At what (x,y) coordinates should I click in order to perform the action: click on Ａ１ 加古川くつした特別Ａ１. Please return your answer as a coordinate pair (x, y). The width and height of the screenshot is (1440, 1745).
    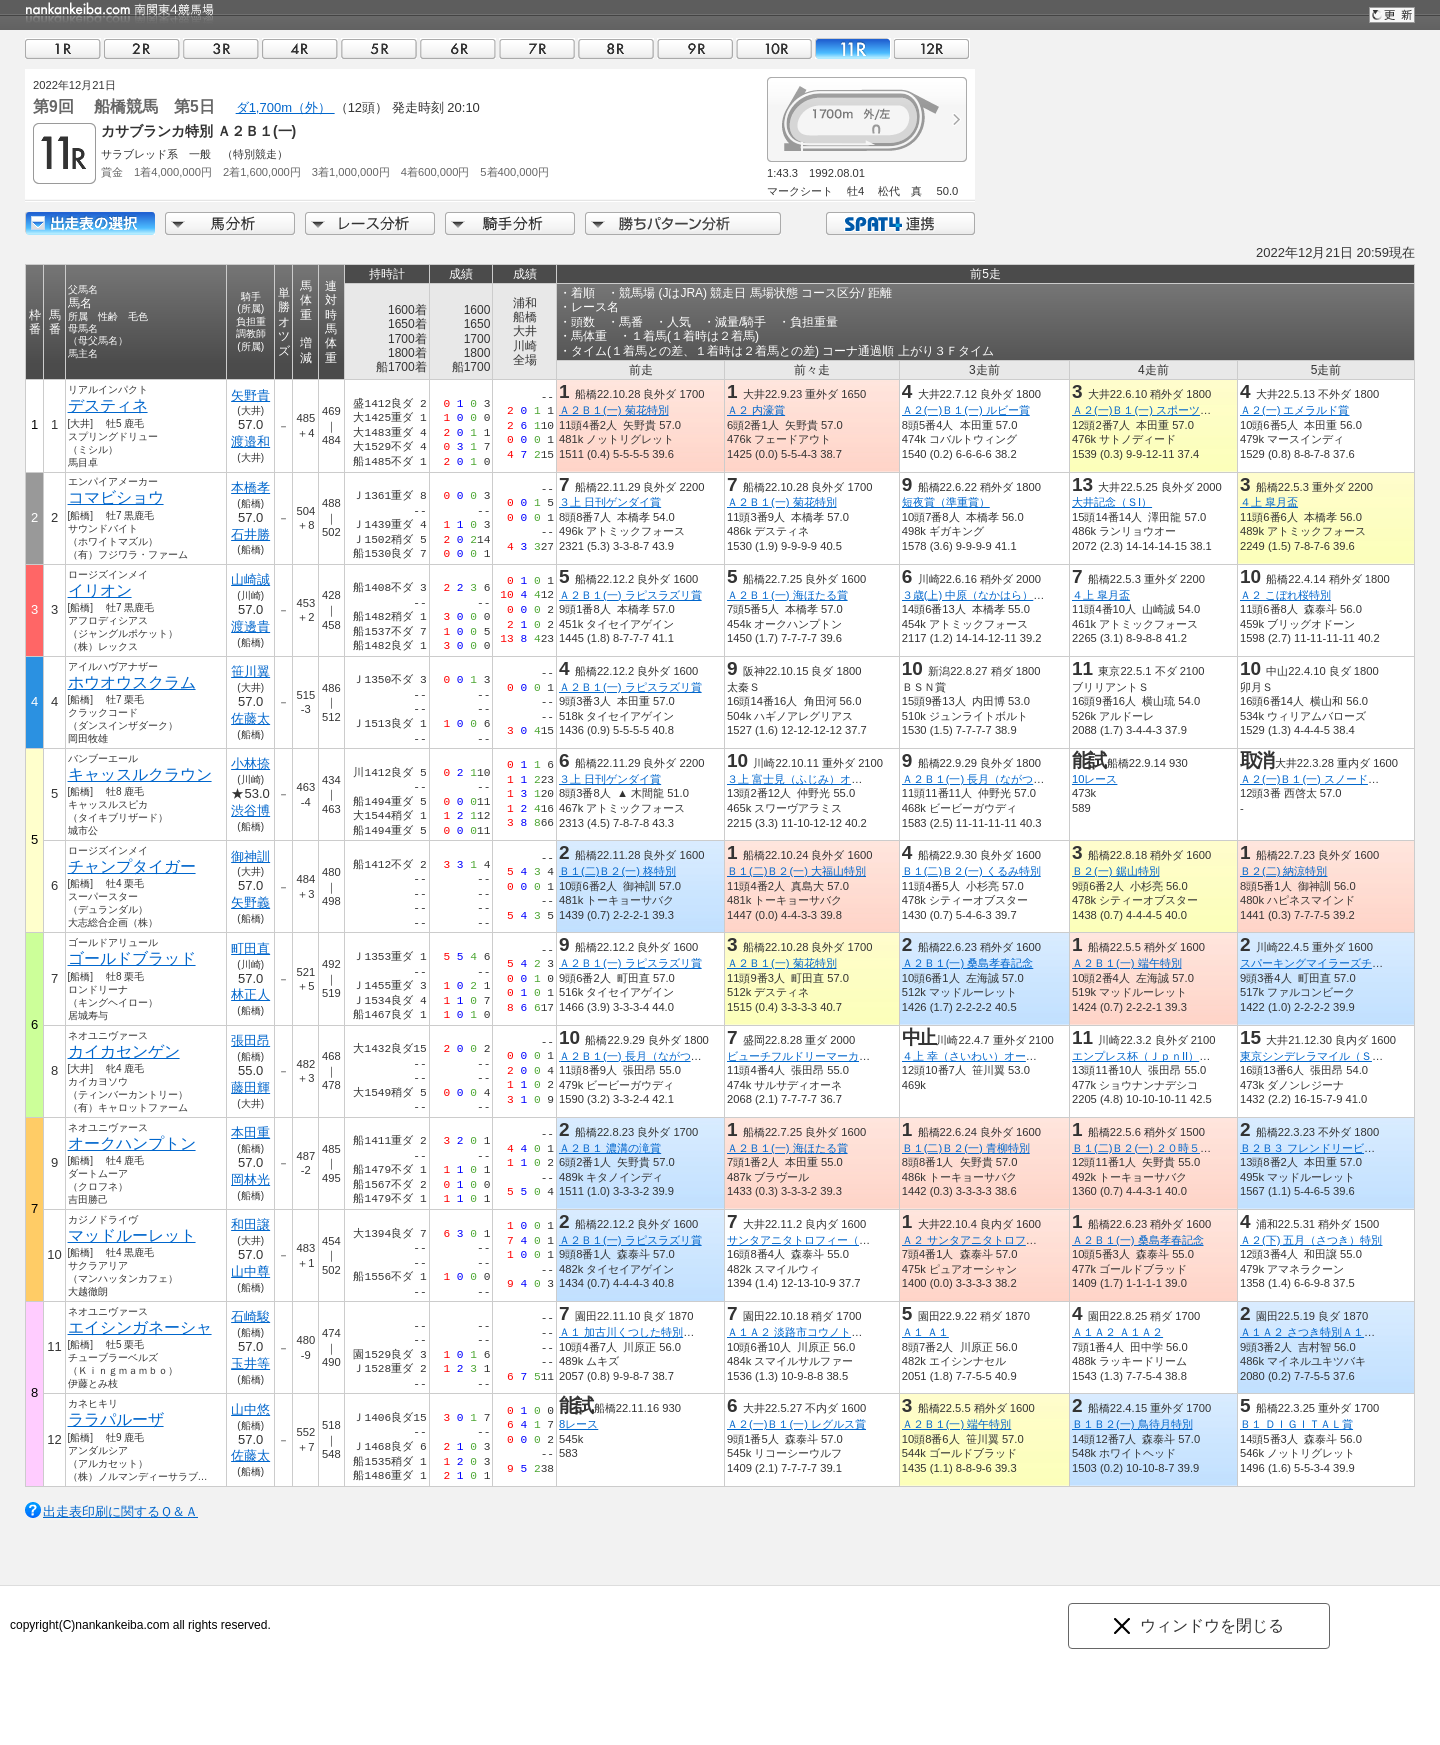
    Looking at the image, I should click on (632, 1332).